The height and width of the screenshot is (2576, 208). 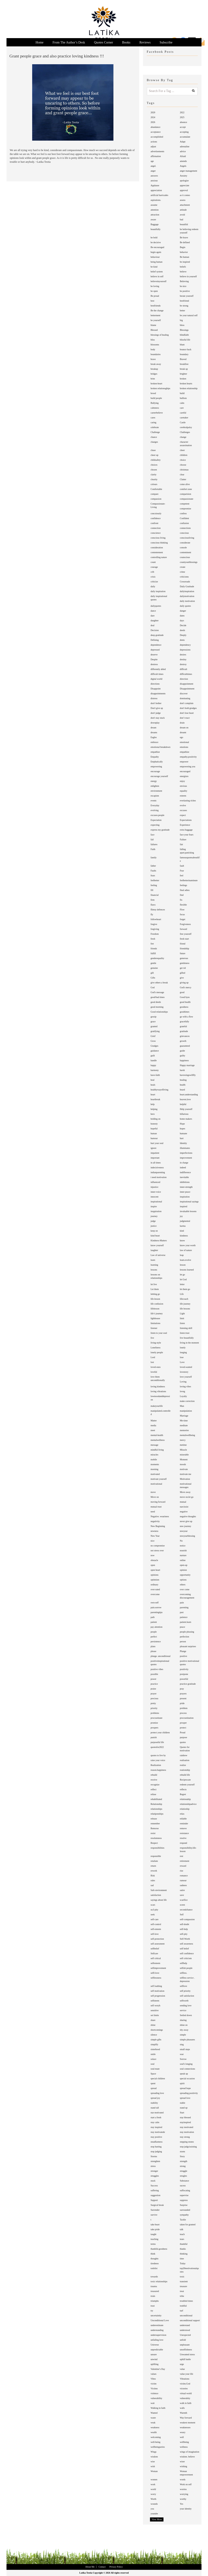 I want to click on injustice [injustice (1 item)], so click(x=154, y=1187).